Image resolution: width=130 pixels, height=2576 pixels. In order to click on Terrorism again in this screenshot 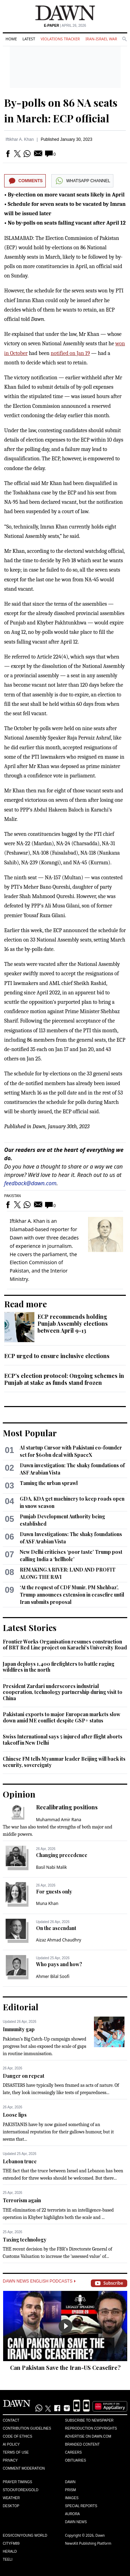, I will do `click(22, 2200)`.